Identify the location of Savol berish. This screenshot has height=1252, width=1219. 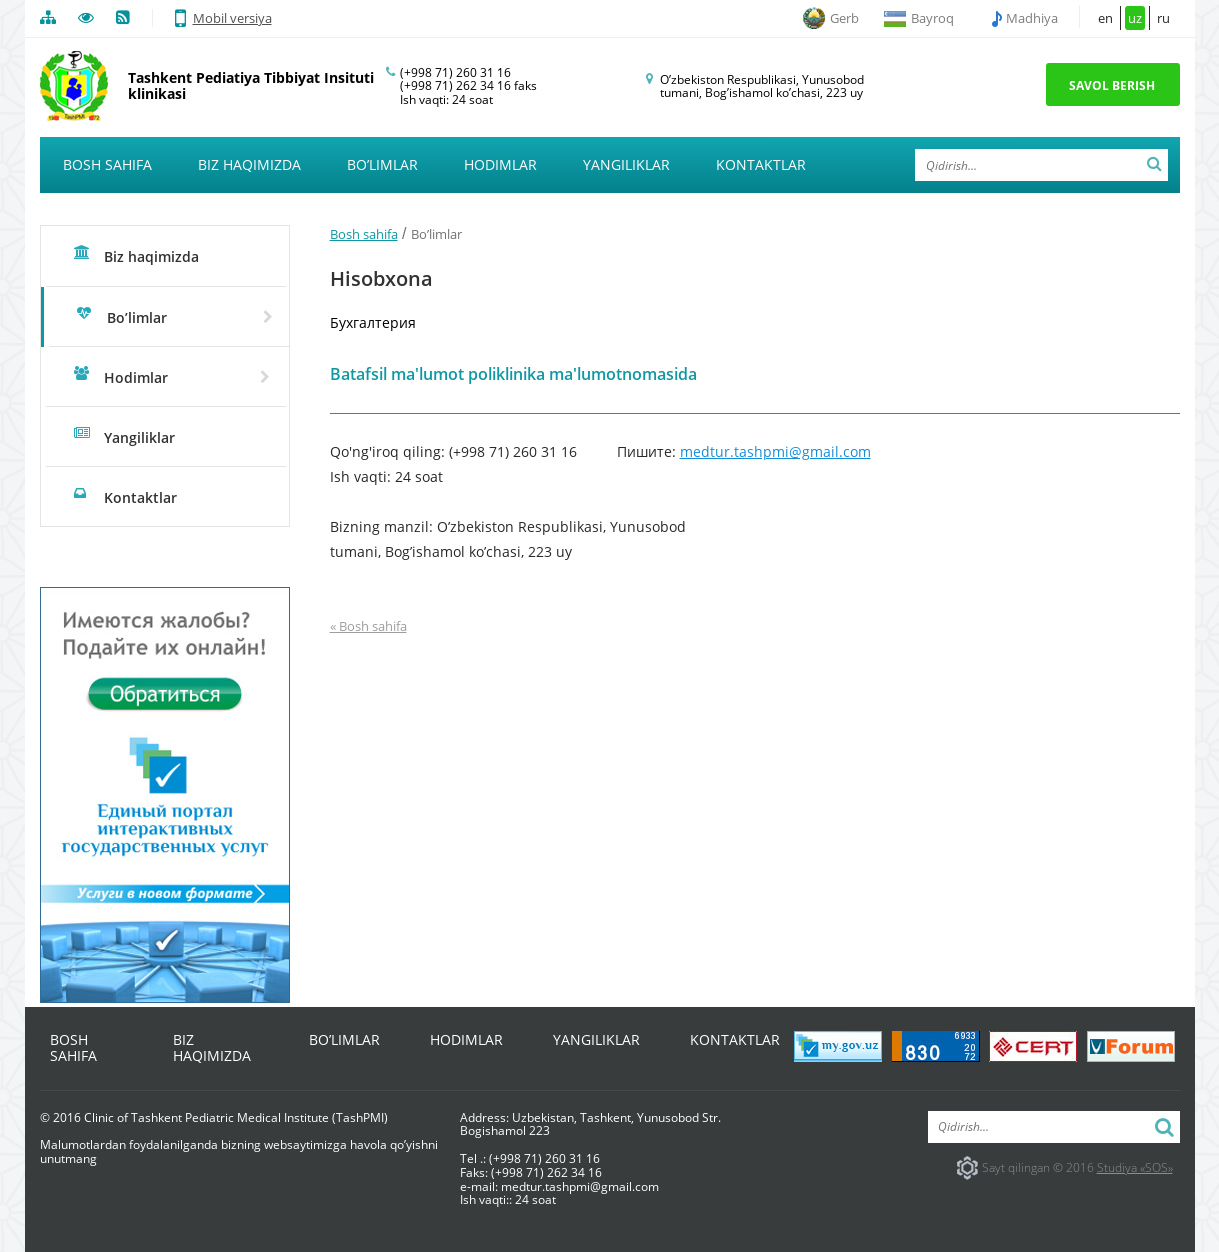
(1112, 85).